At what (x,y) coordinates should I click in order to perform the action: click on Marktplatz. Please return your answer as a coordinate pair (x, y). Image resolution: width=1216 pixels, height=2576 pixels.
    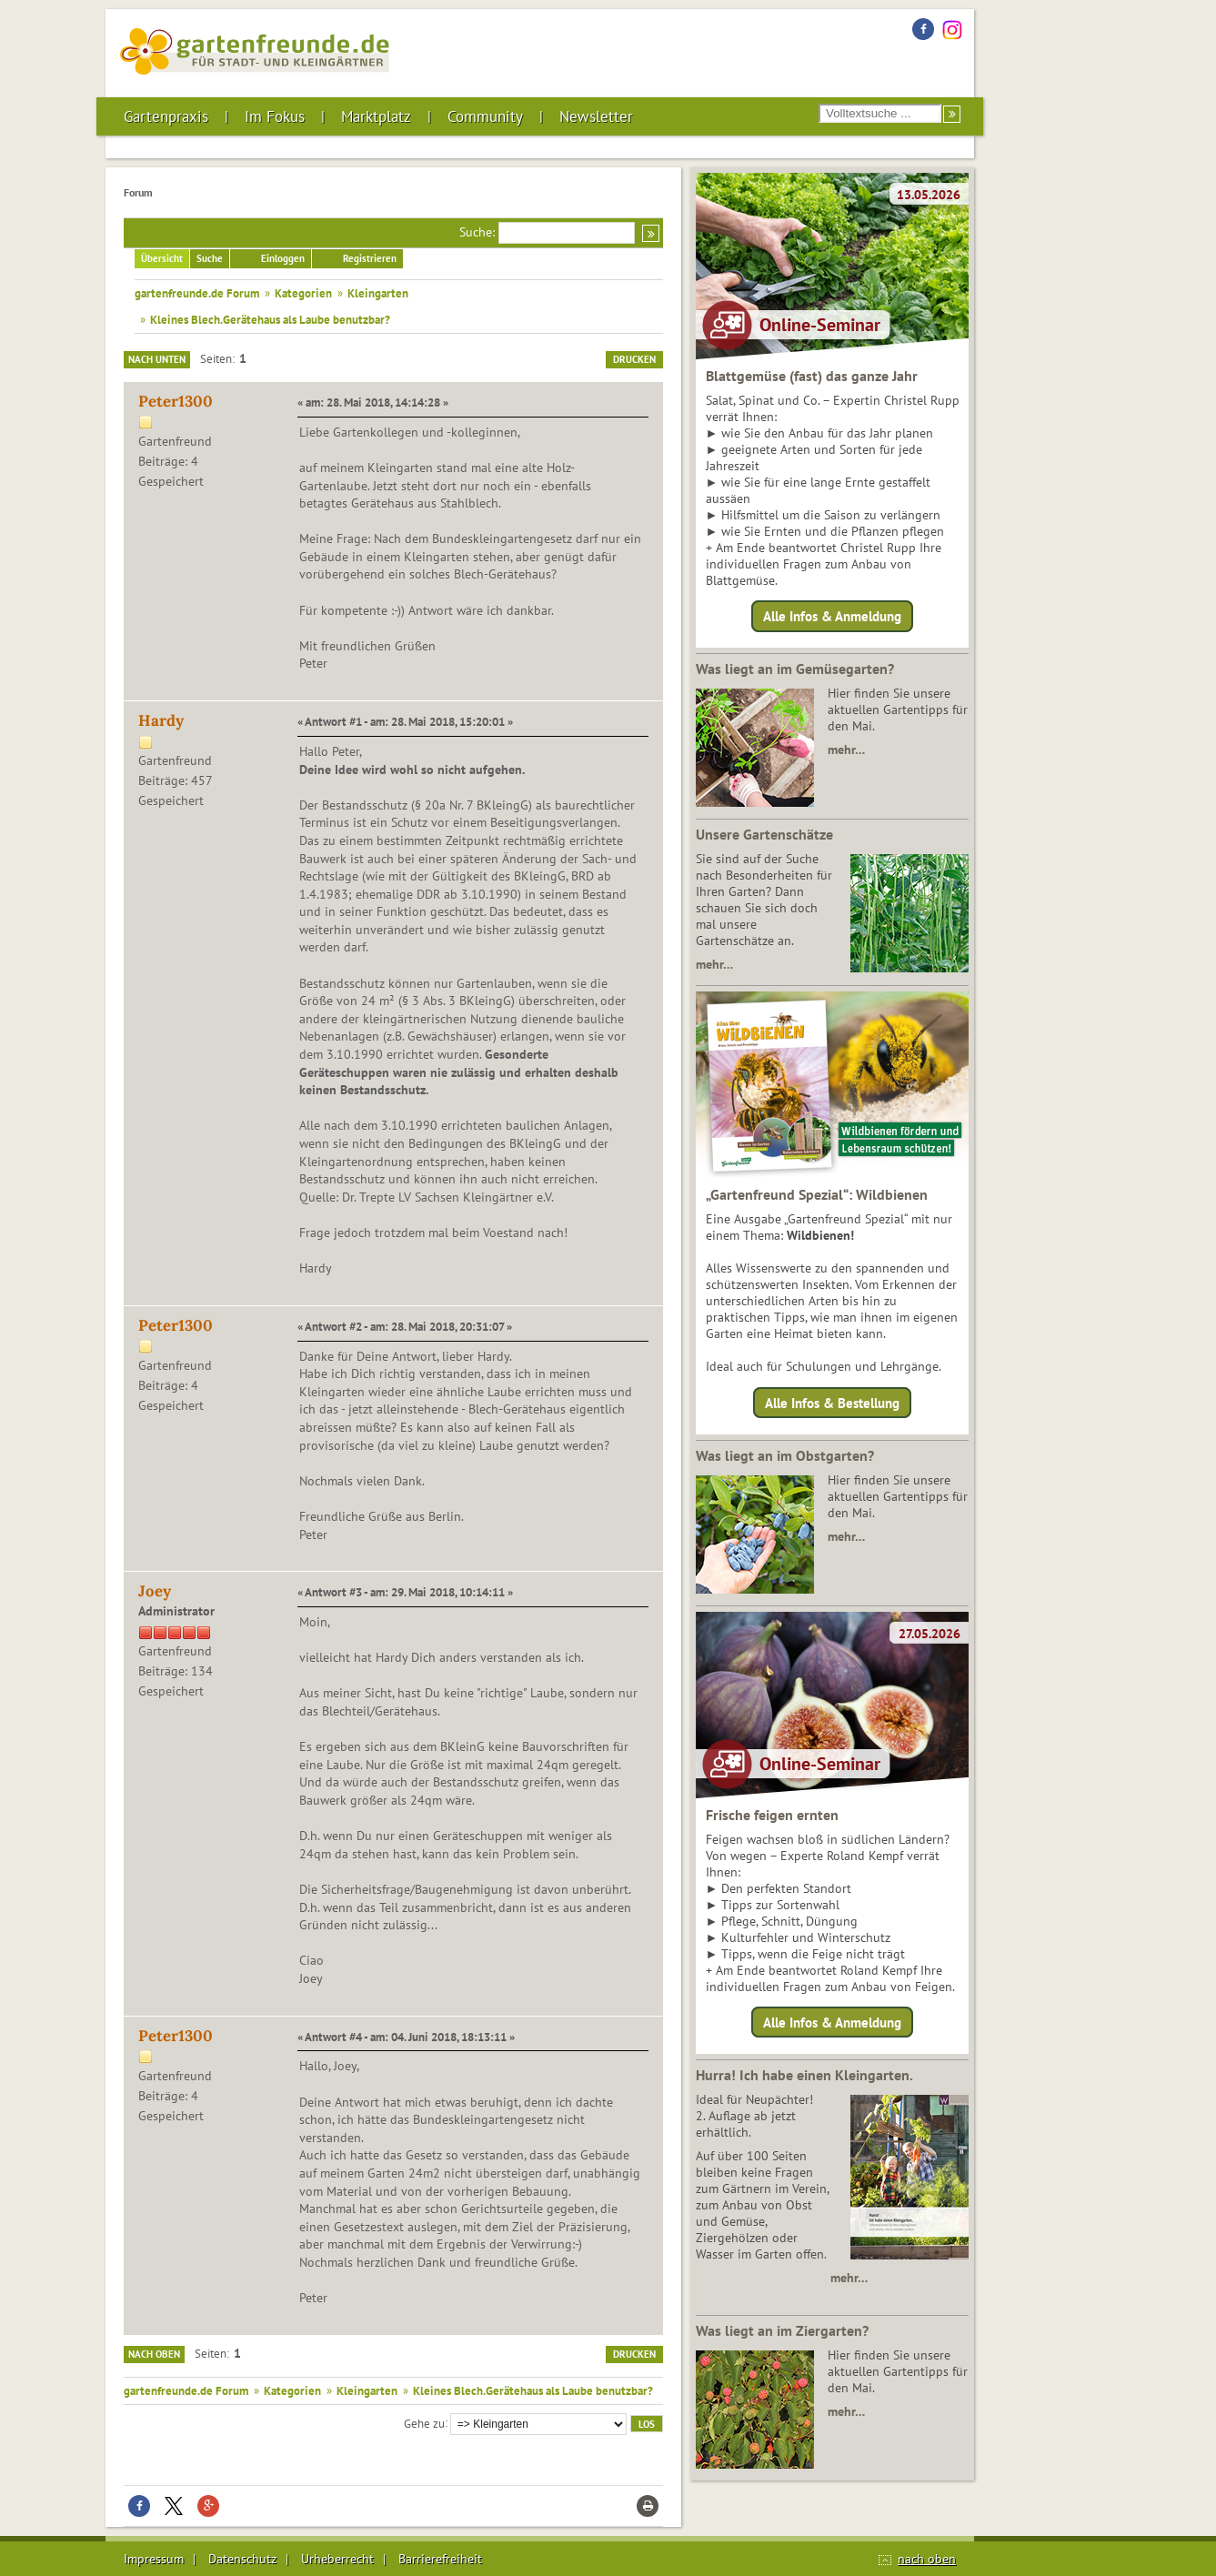
    Looking at the image, I should click on (376, 116).